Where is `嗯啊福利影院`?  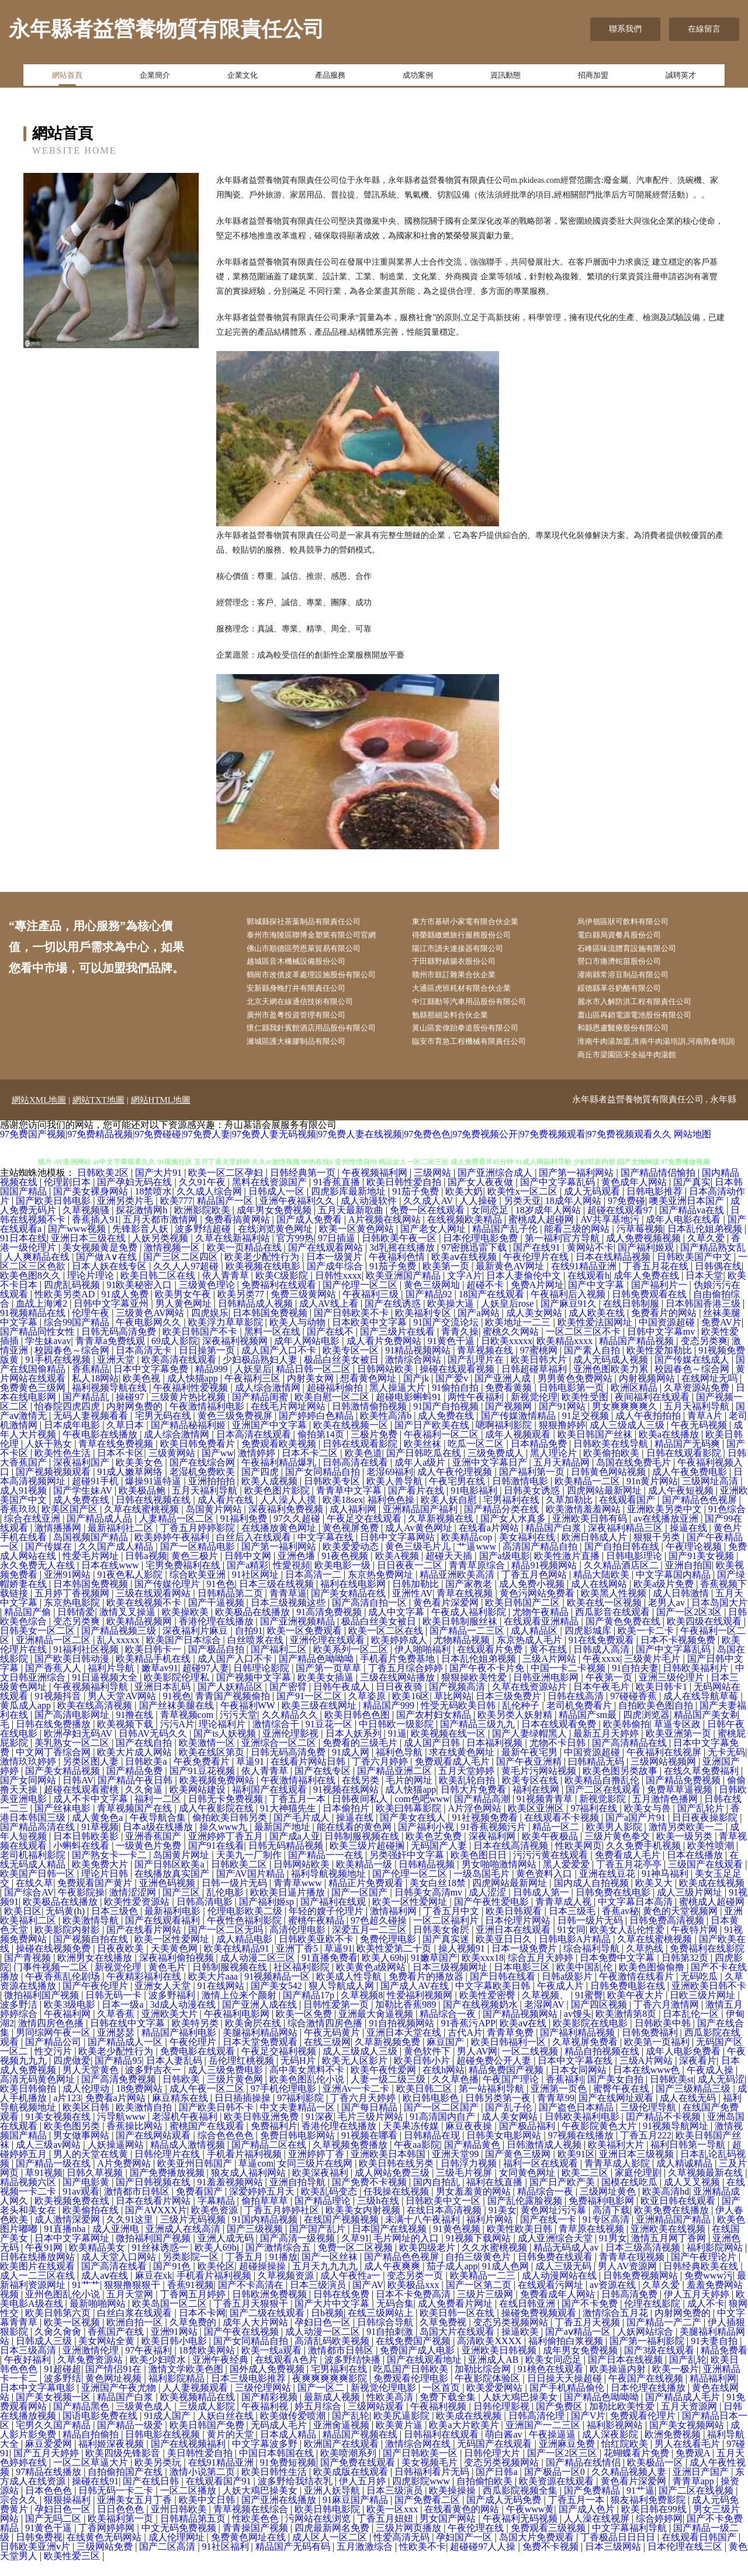
嗯啊福利影院 is located at coordinates (505, 1440).